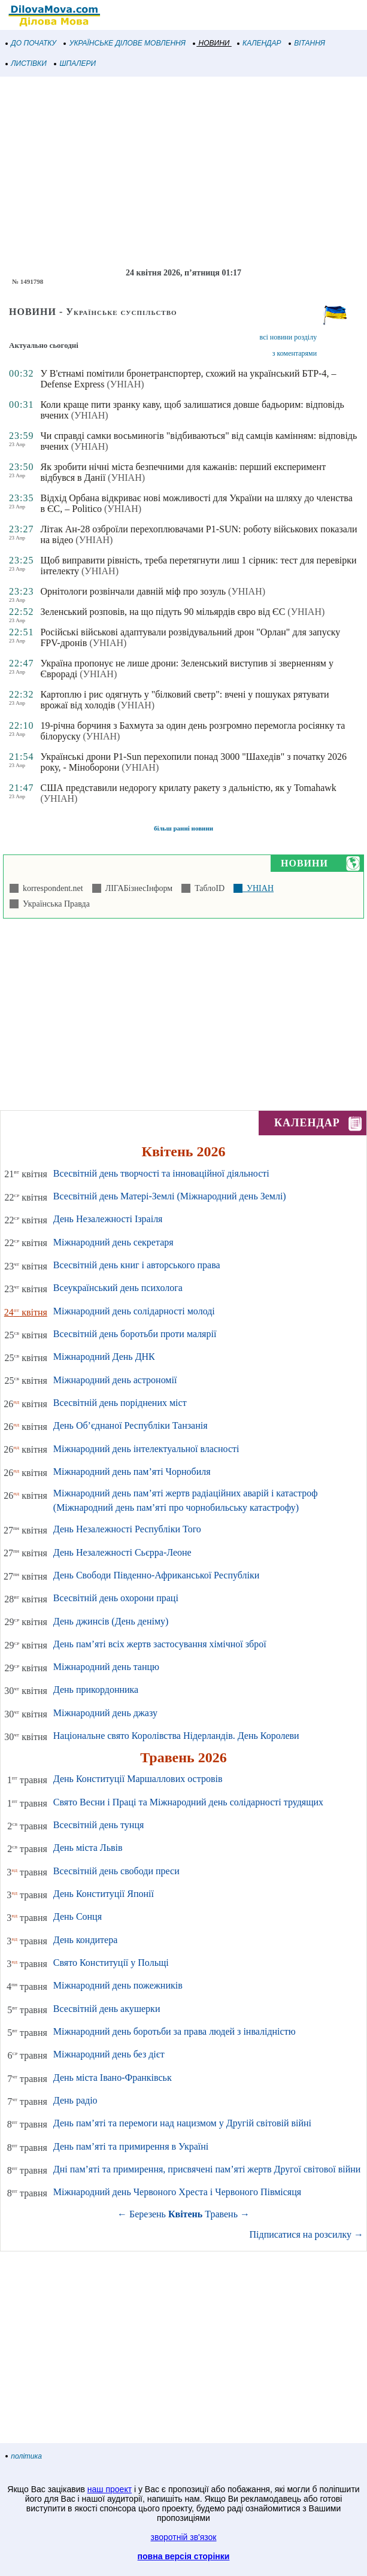 The height and width of the screenshot is (2576, 367). What do you see at coordinates (54, 903) in the screenshot?
I see `Українська Правда` at bounding box center [54, 903].